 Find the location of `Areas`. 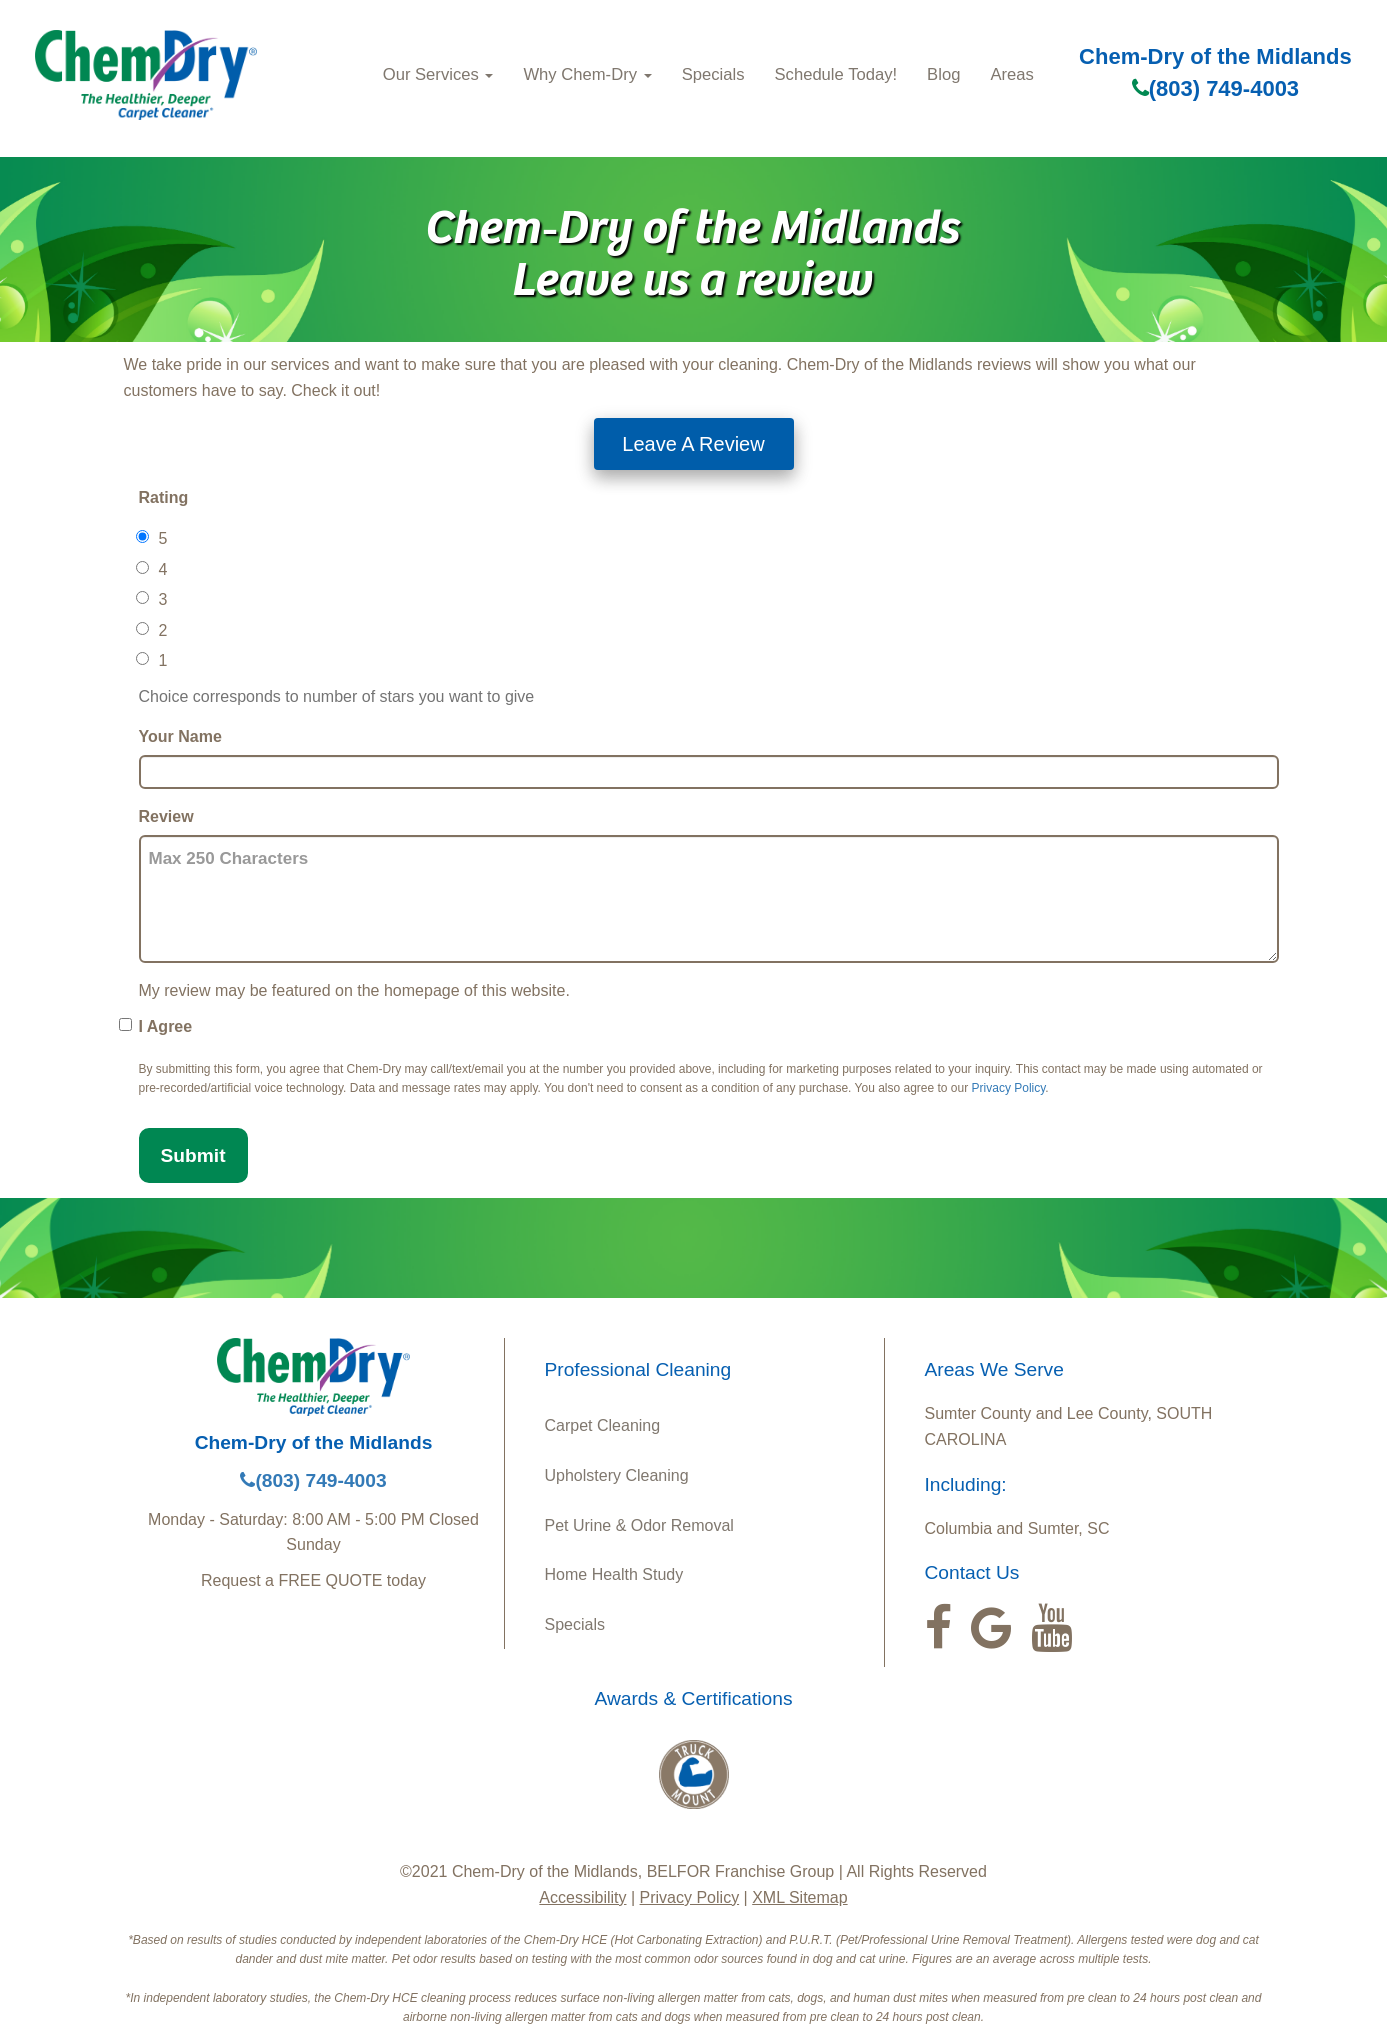

Areas is located at coordinates (1011, 74).